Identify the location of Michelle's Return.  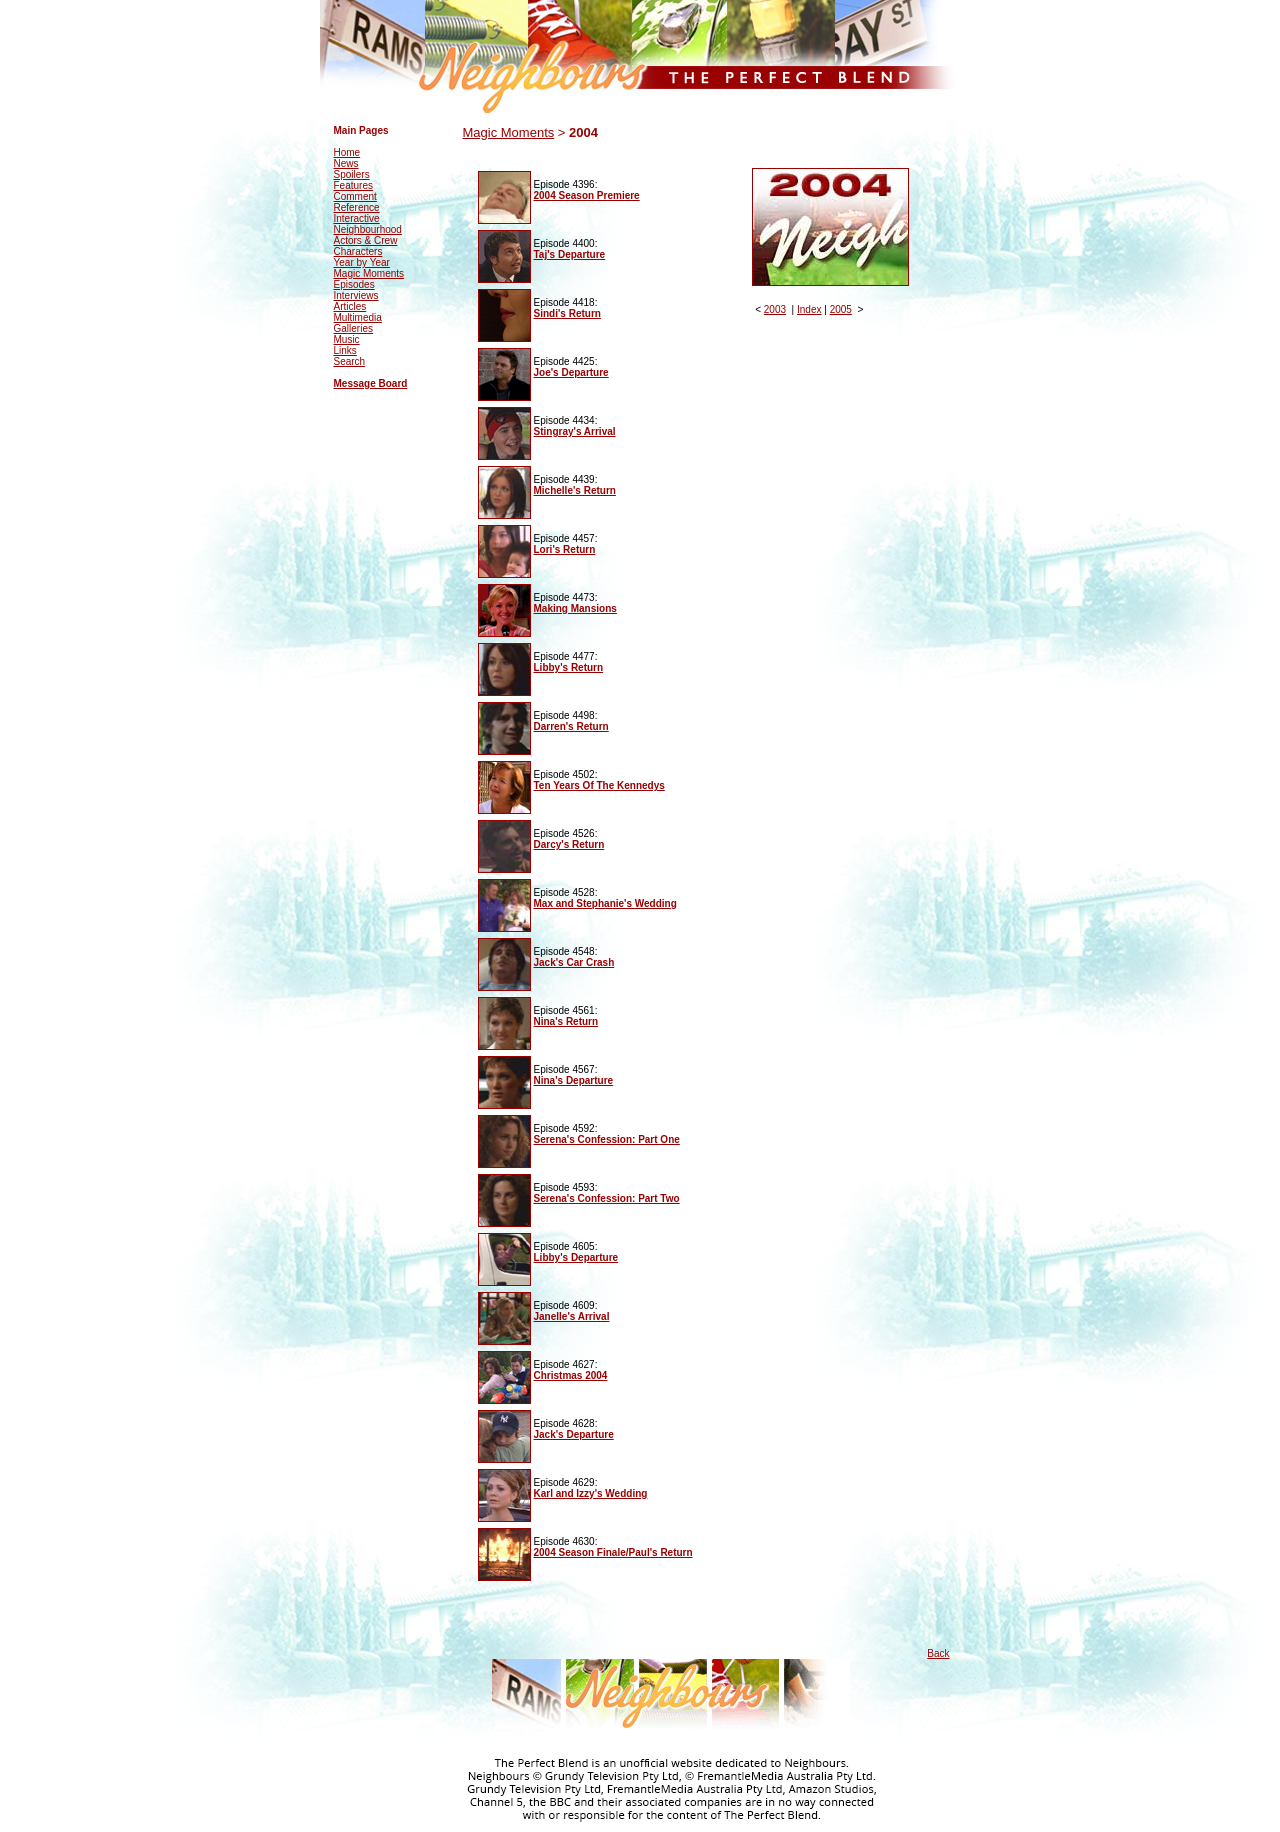
(575, 490).